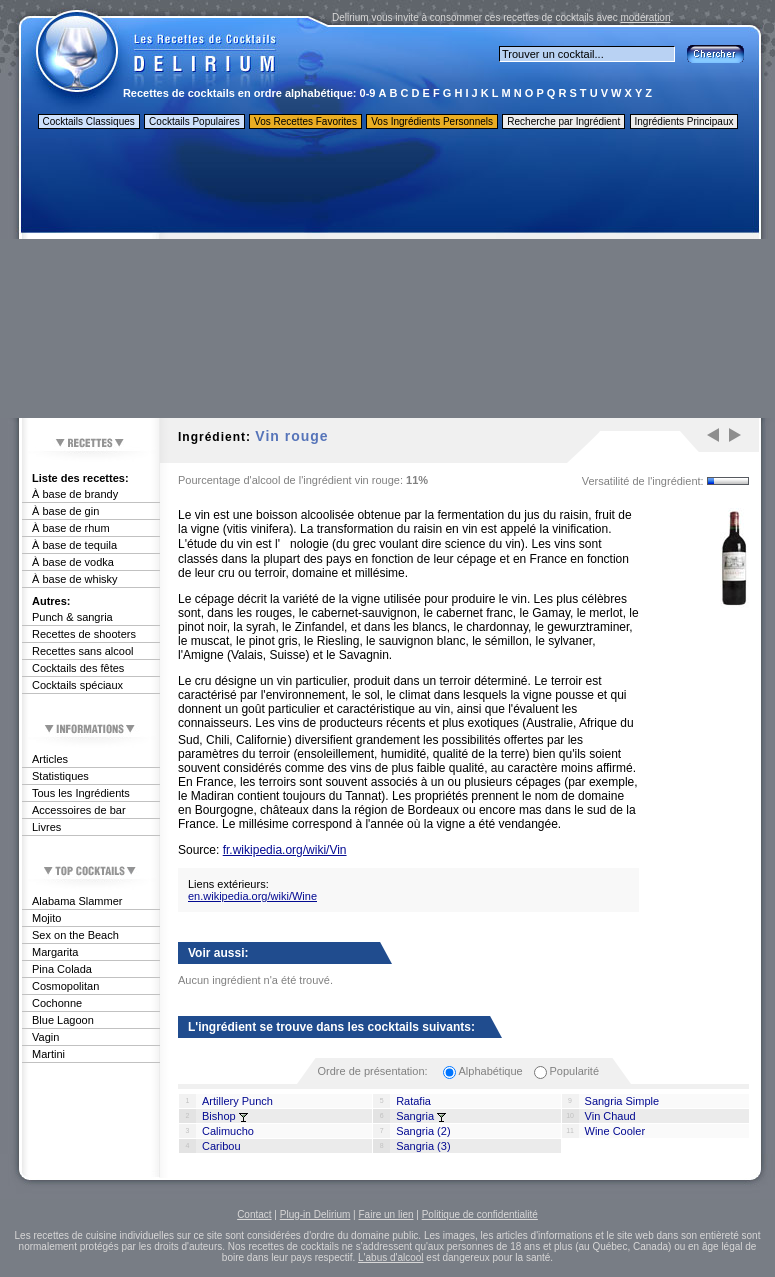  I want to click on Vin Chaud, so click(610, 1116).